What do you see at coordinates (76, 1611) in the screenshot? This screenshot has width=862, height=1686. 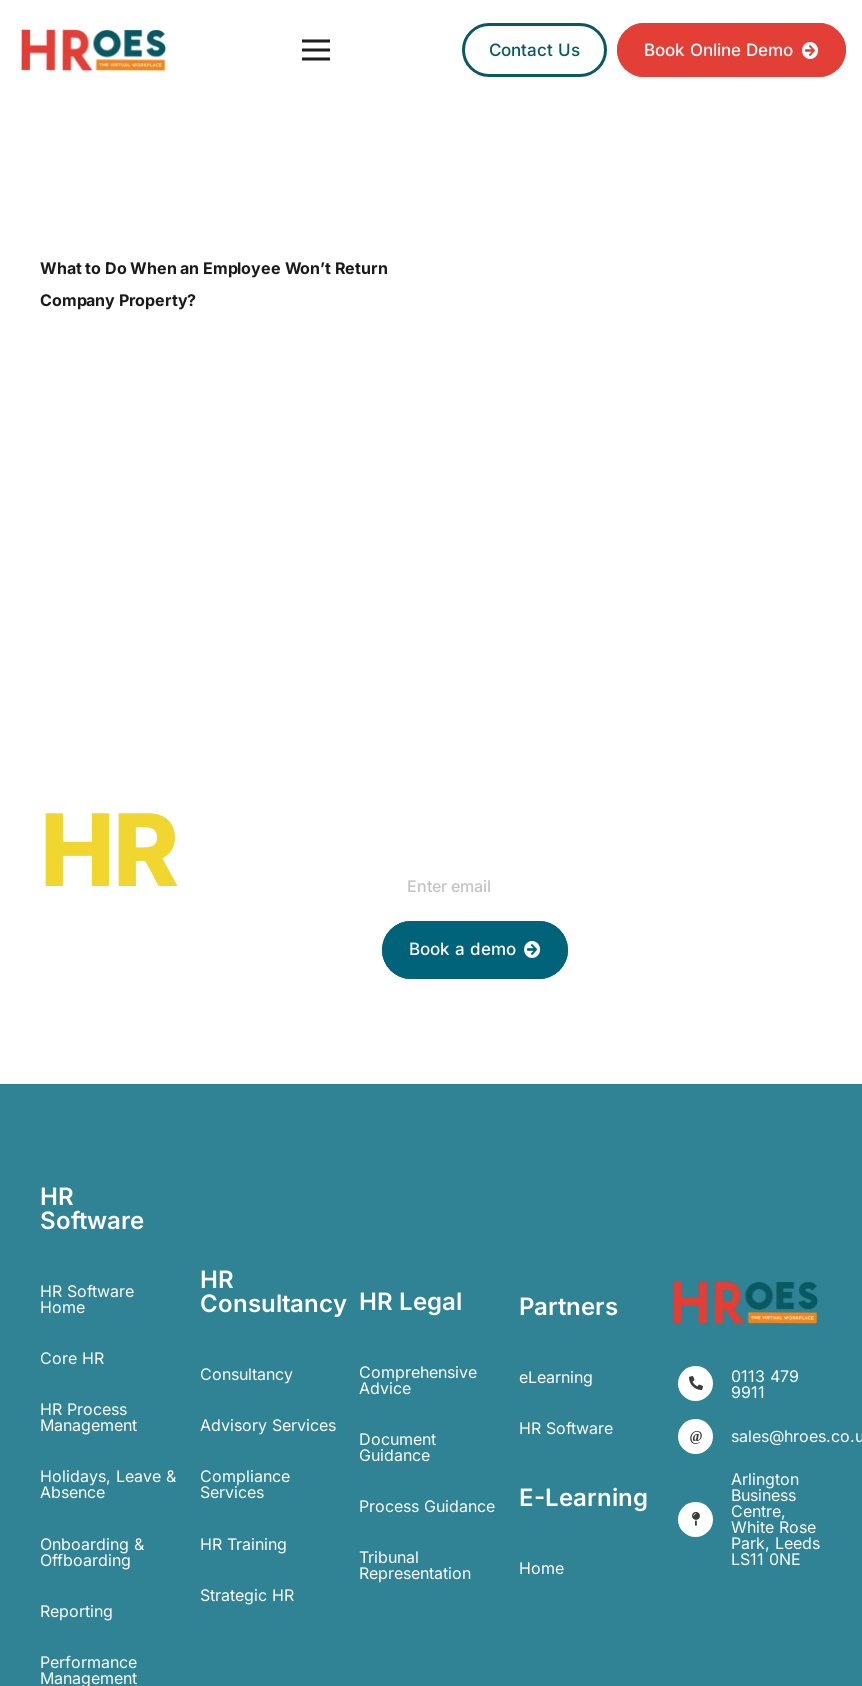 I see `Reporting` at bounding box center [76, 1611].